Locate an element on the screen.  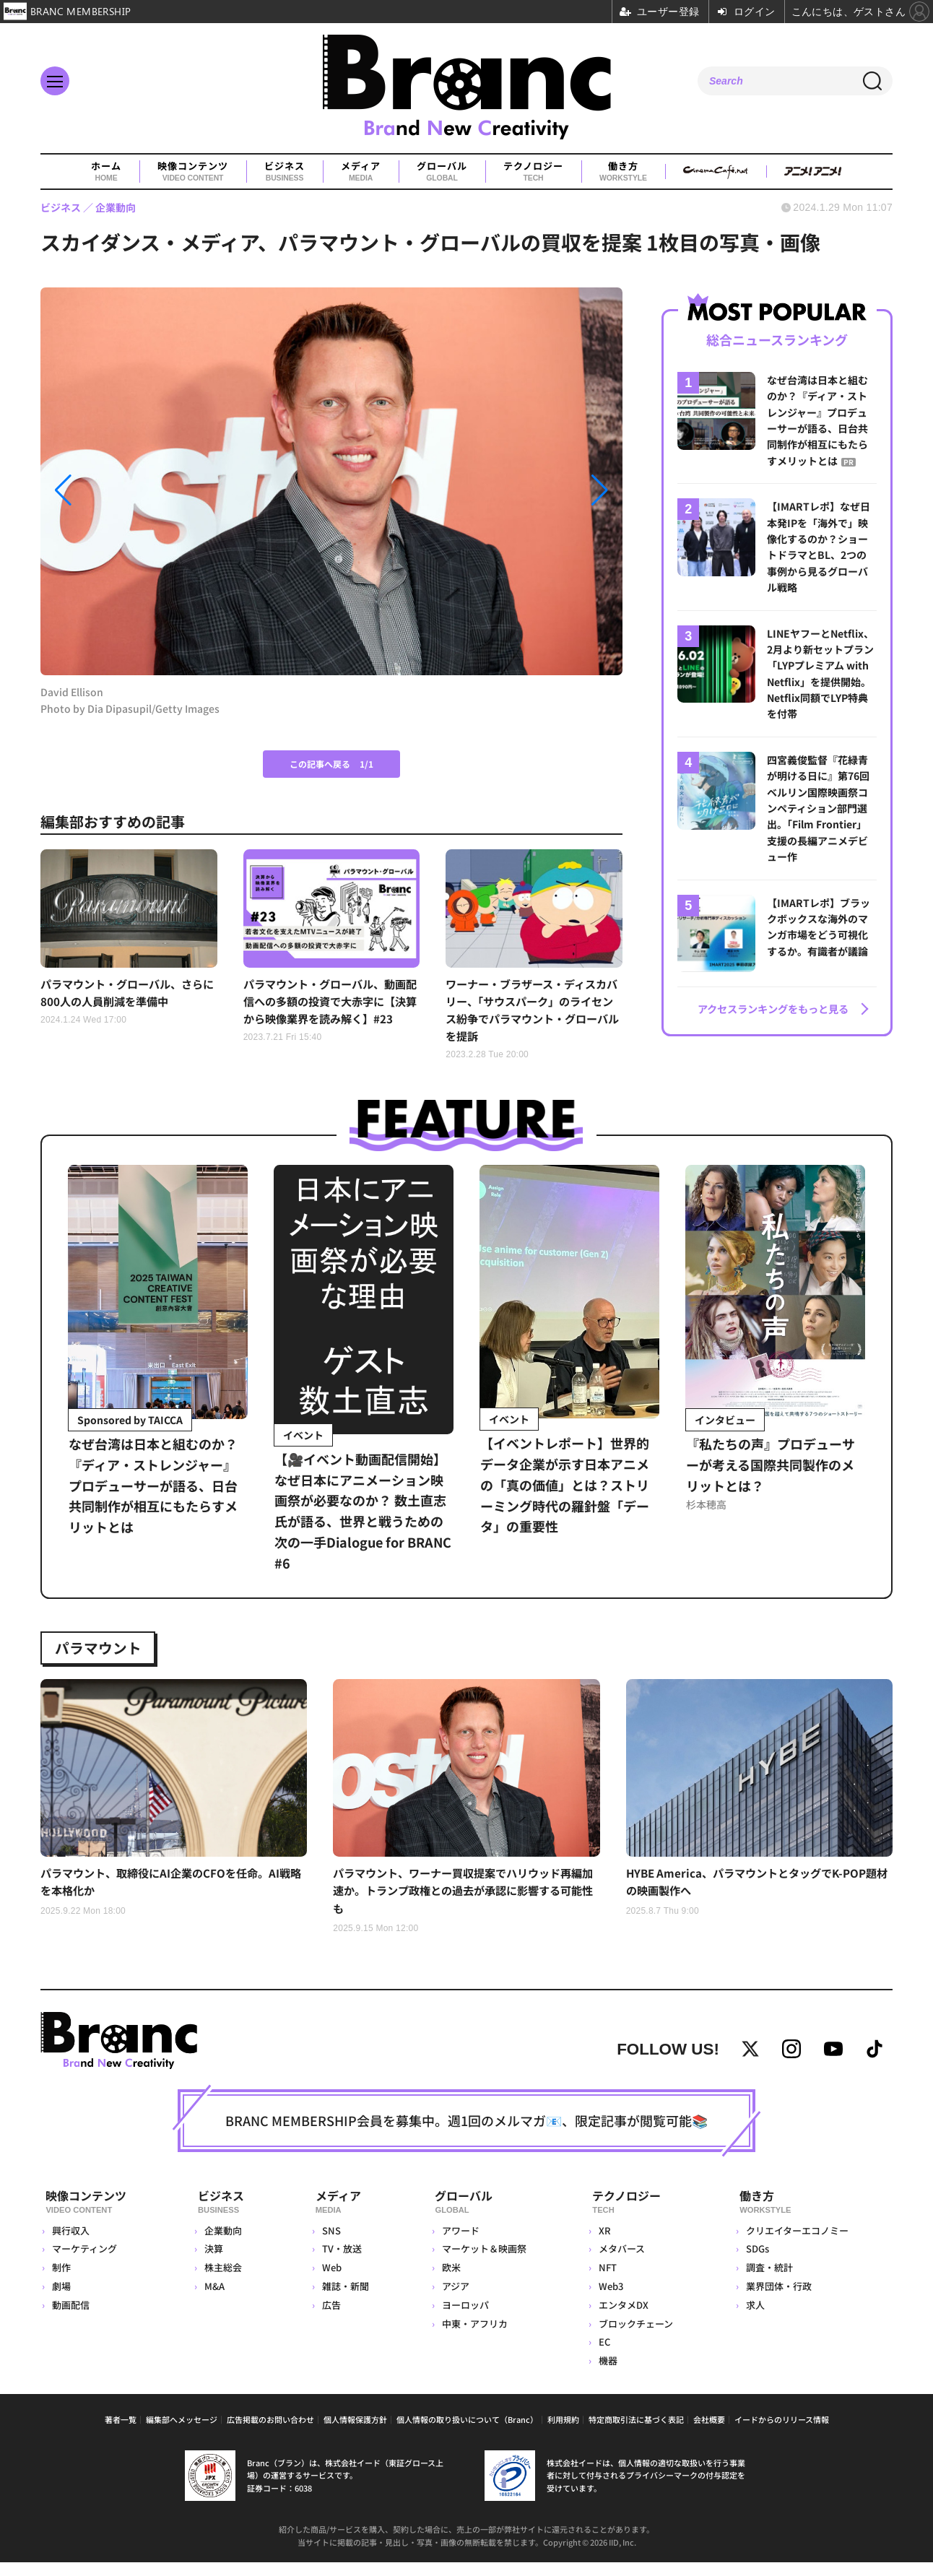
マーケティング is located at coordinates (84, 2262).